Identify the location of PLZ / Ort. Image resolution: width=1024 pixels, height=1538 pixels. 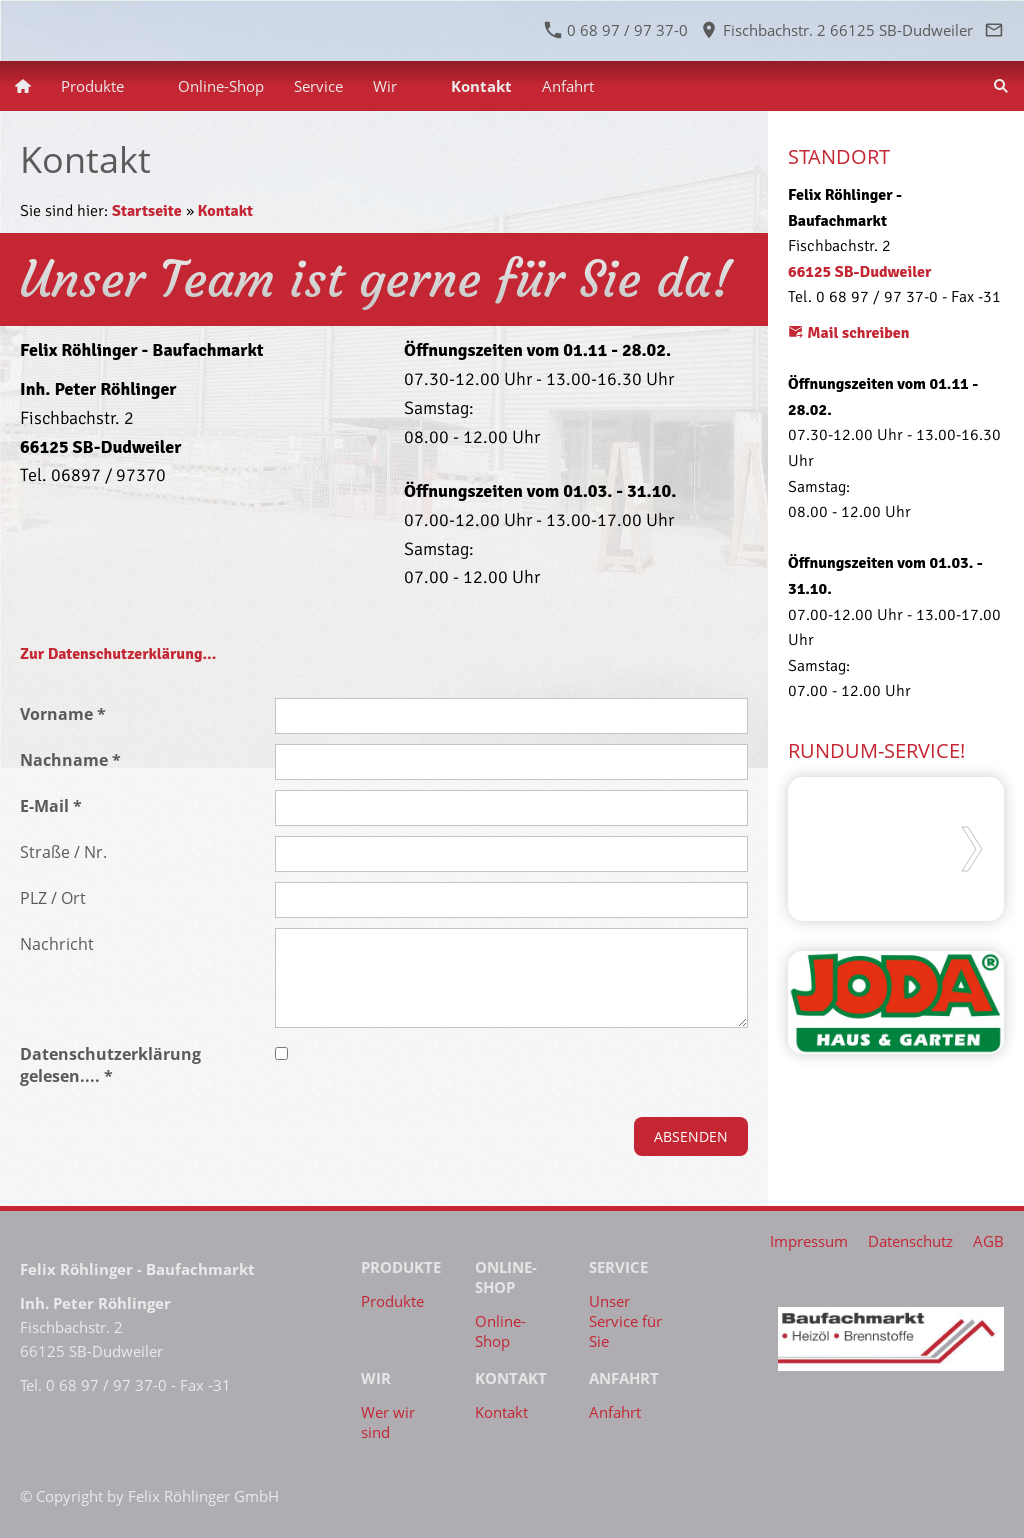
(53, 898).